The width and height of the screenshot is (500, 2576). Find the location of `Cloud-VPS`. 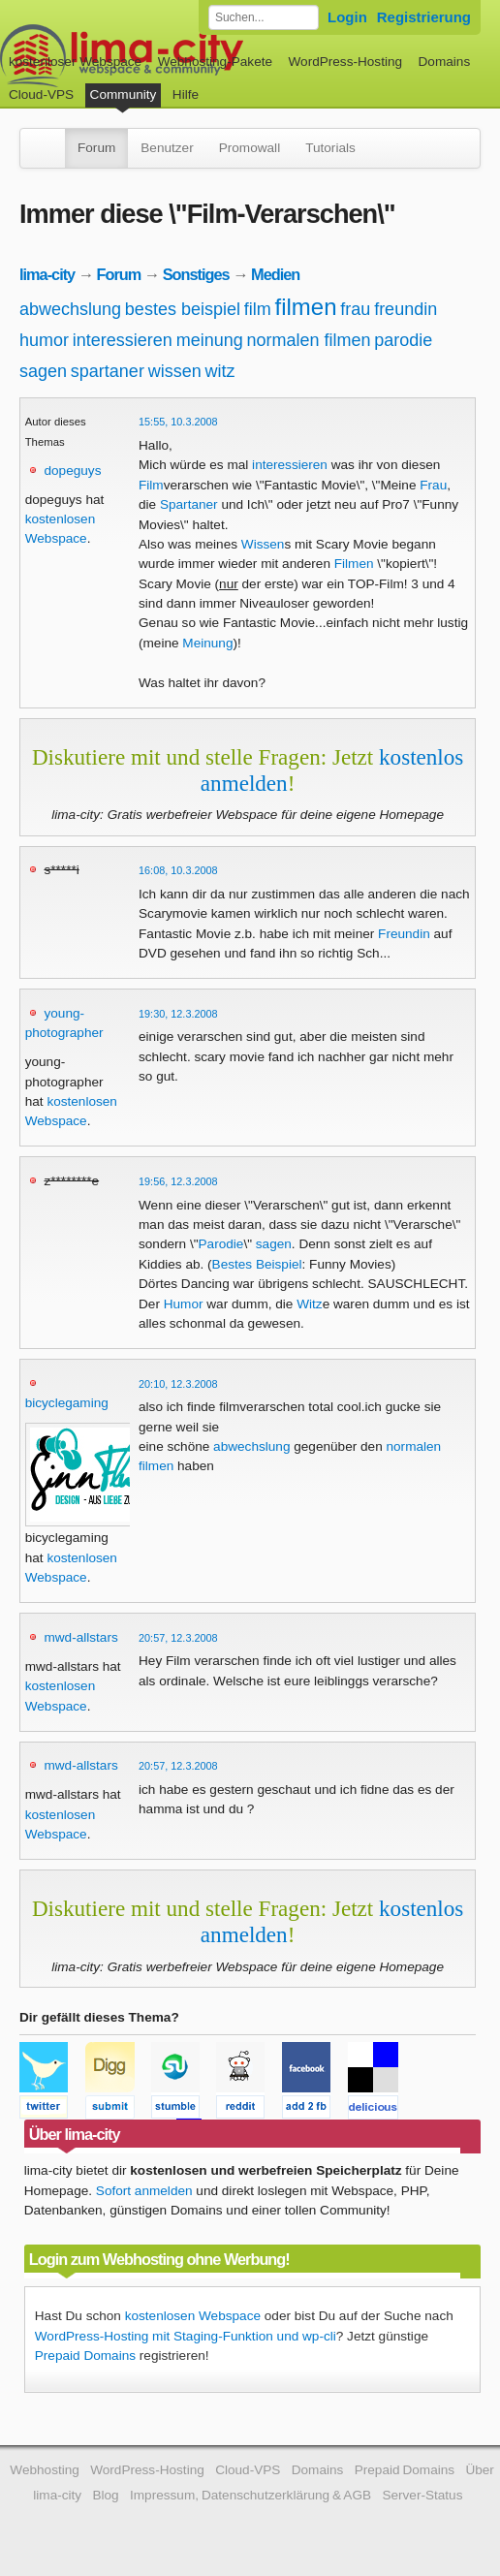

Cloud-VPS is located at coordinates (41, 94).